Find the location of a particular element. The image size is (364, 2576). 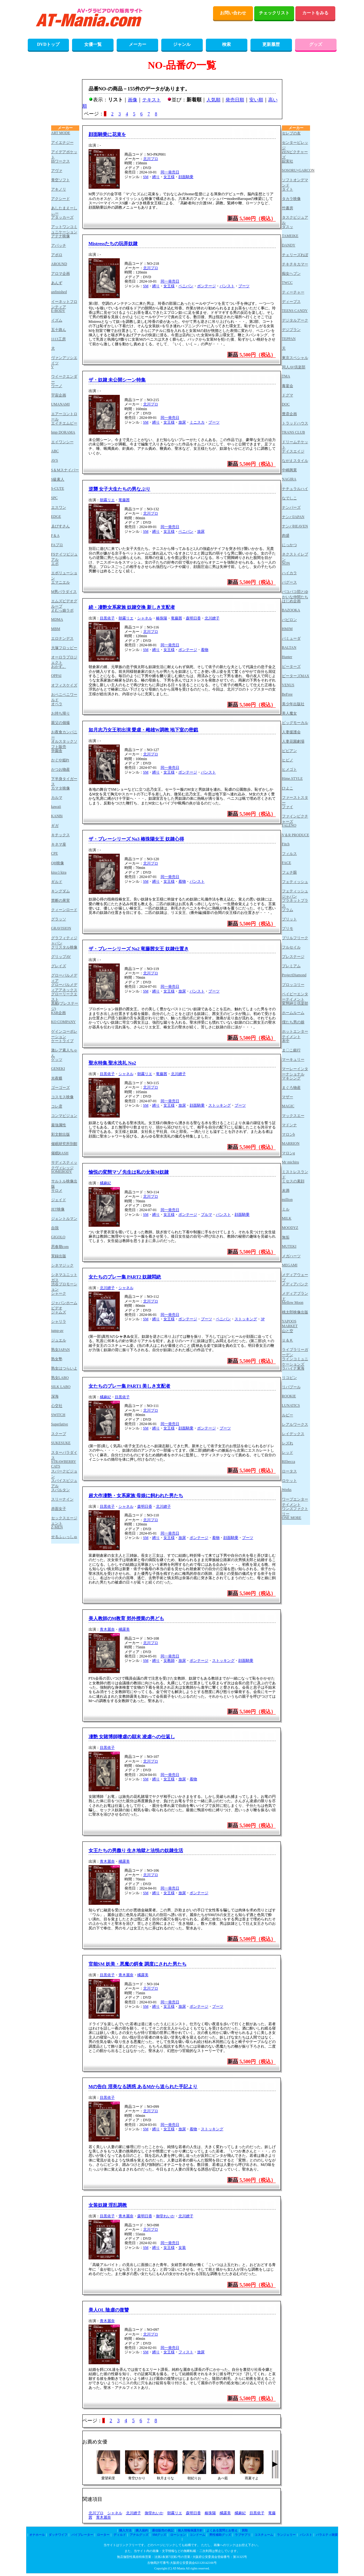

ZENピクチャーズ is located at coordinates (295, 154).